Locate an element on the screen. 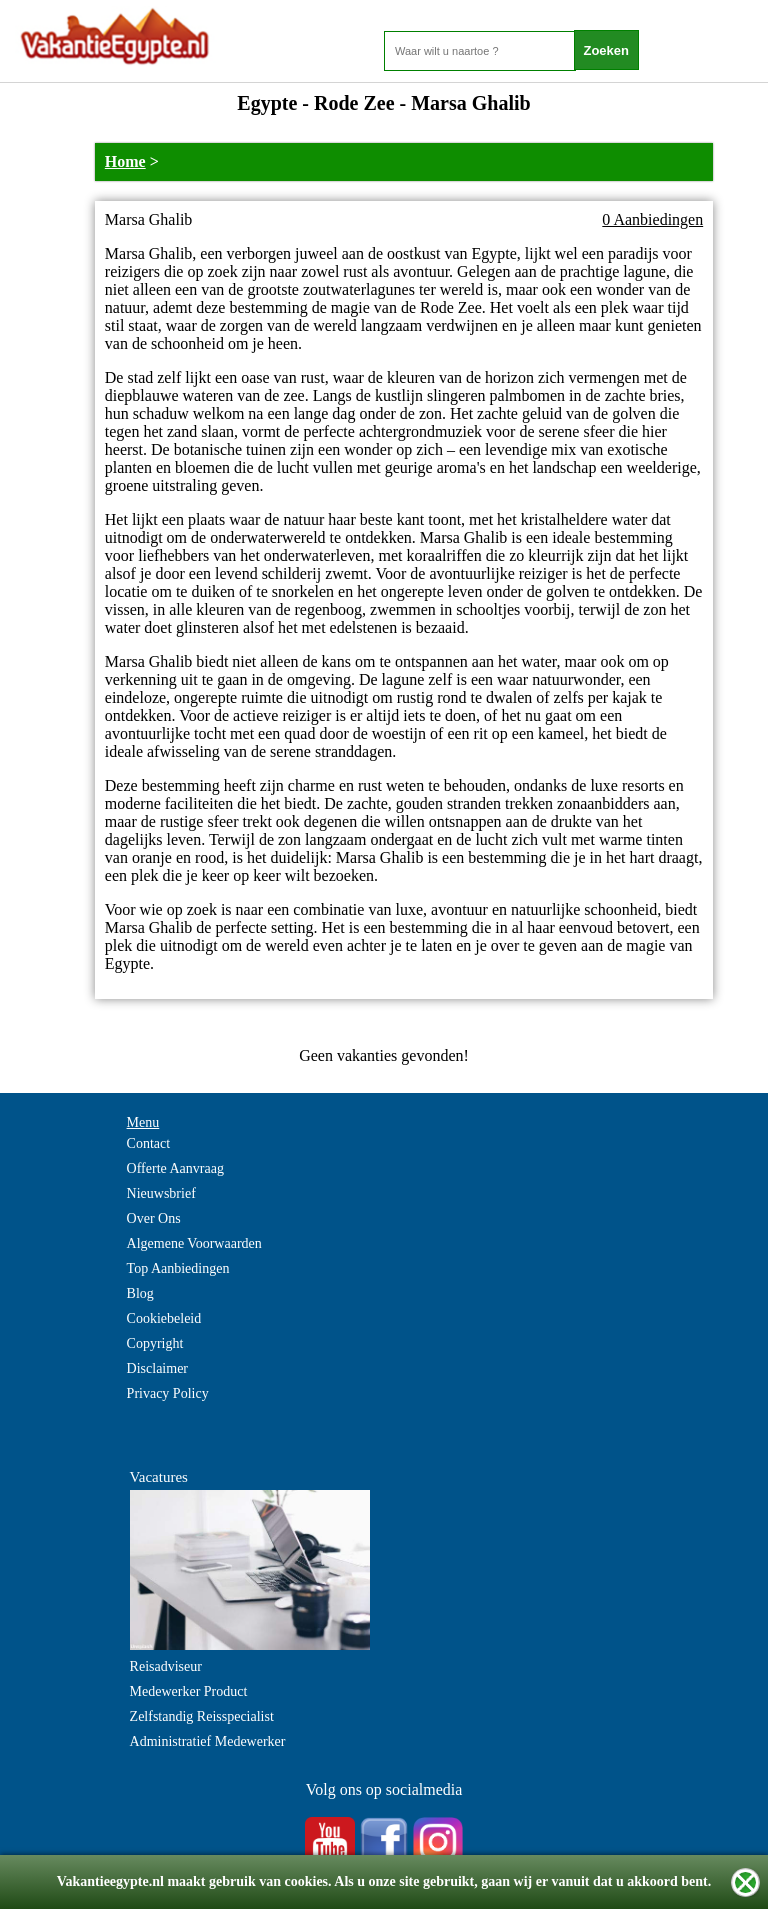 The image size is (768, 1909). Algemene Voorwaarden is located at coordinates (194, 1243).